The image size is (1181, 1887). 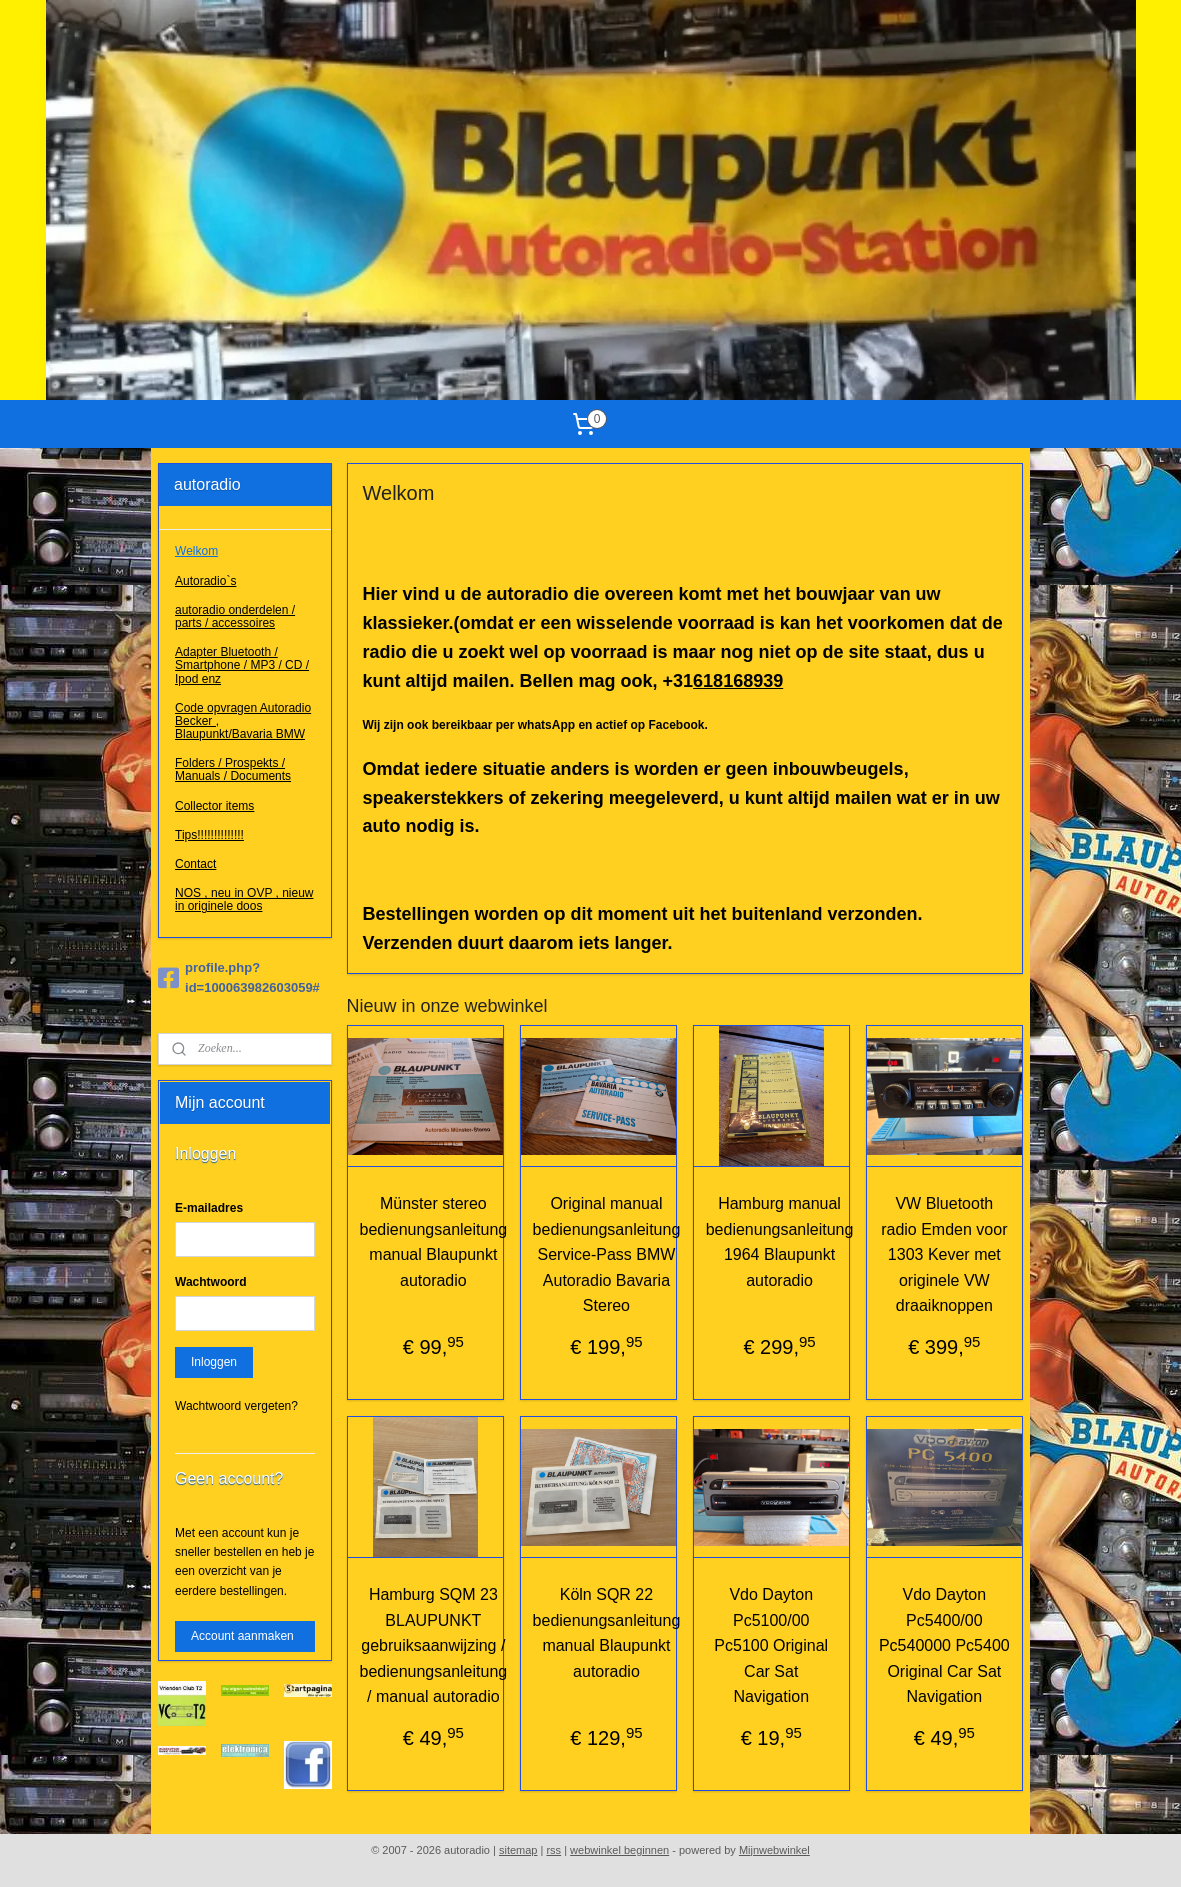 What do you see at coordinates (774, 1850) in the screenshot?
I see `Mijnwebwinkel` at bounding box center [774, 1850].